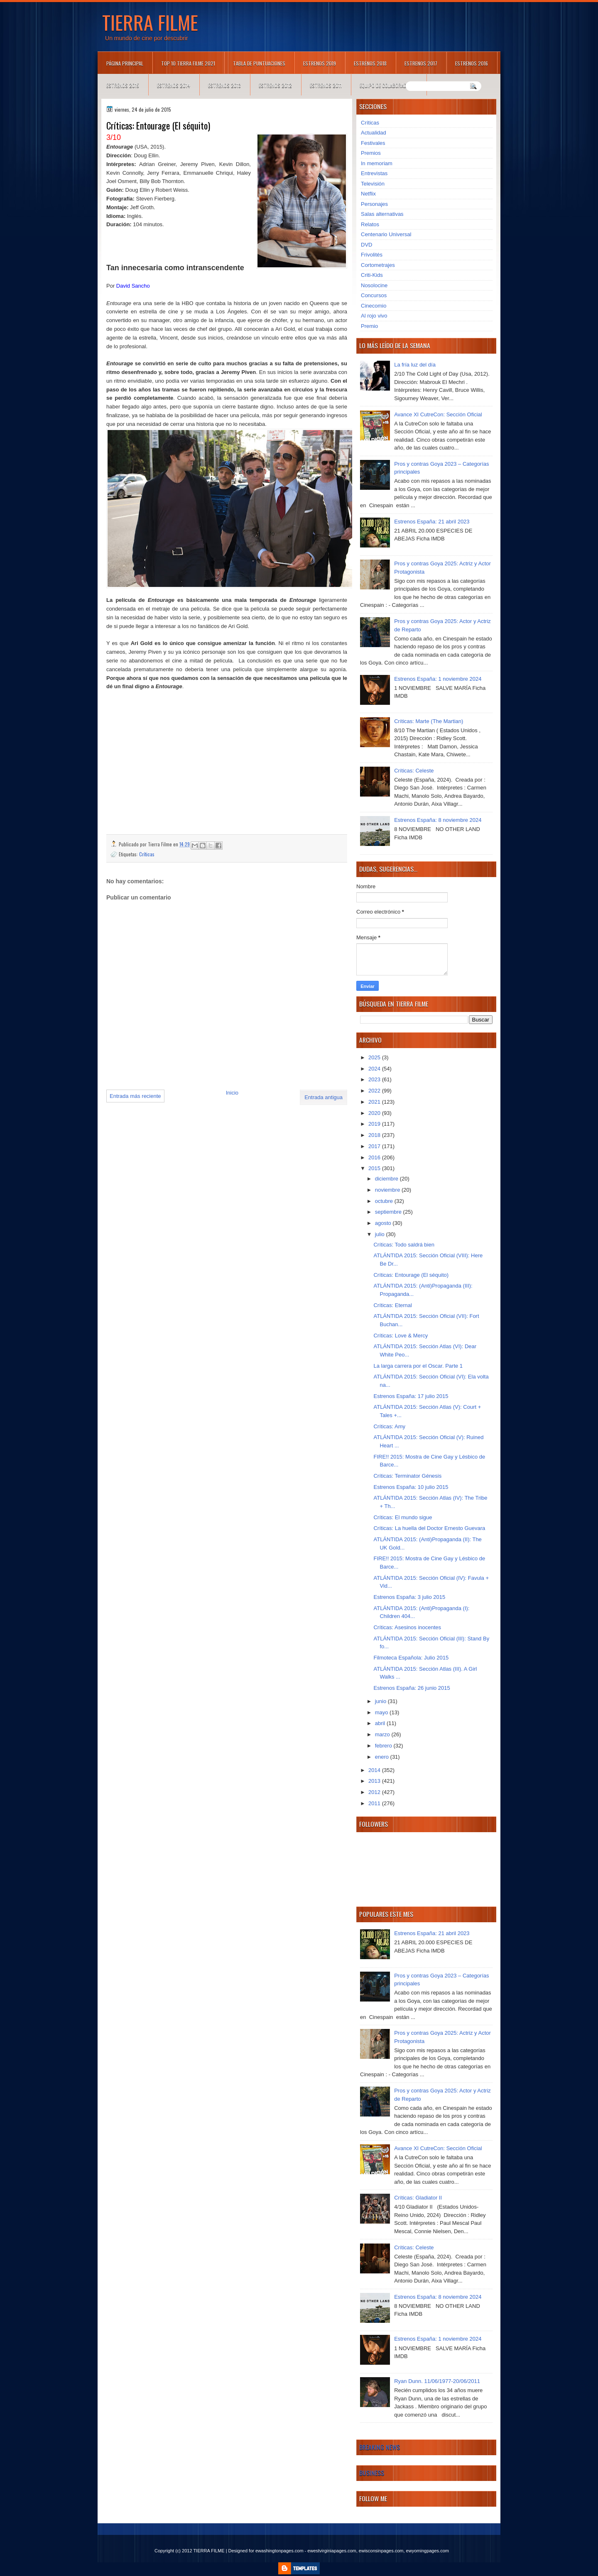 The width and height of the screenshot is (598, 2576). I want to click on TOP 10 TIERRA FILME 2021, so click(188, 63).